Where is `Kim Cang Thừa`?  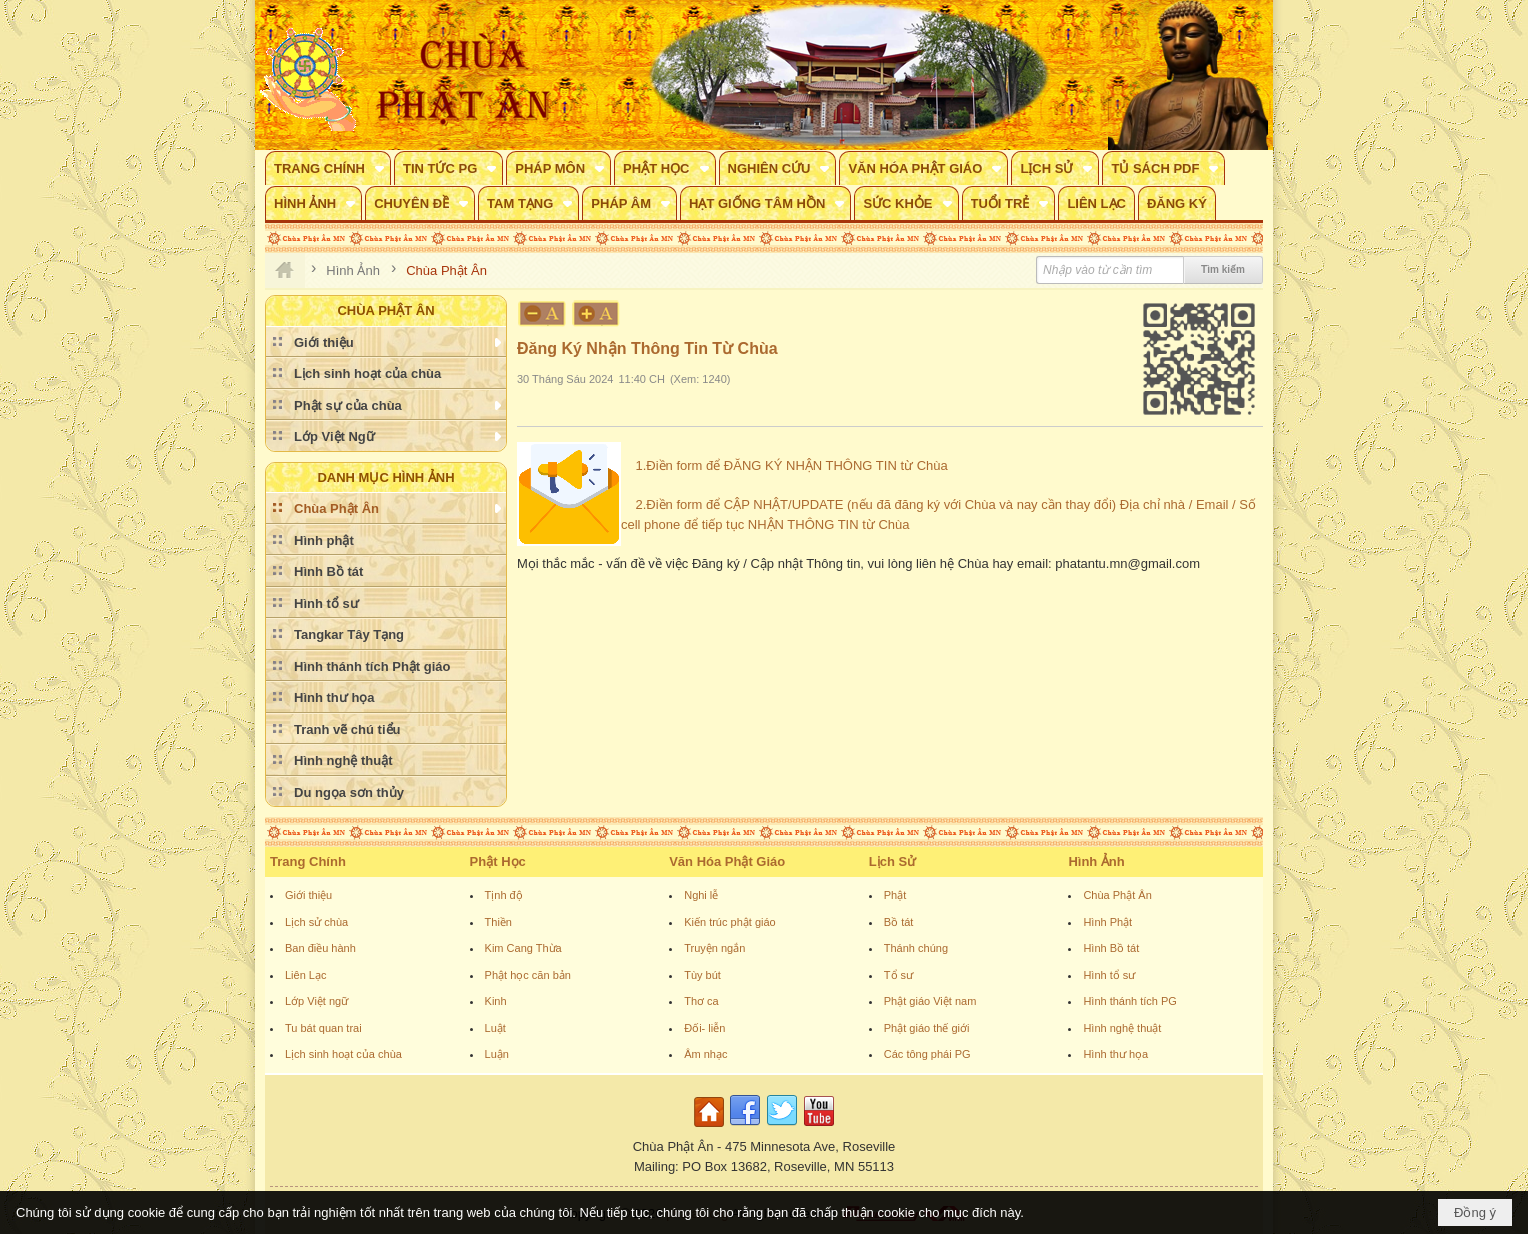
Kim Cang Thừa is located at coordinates (523, 948).